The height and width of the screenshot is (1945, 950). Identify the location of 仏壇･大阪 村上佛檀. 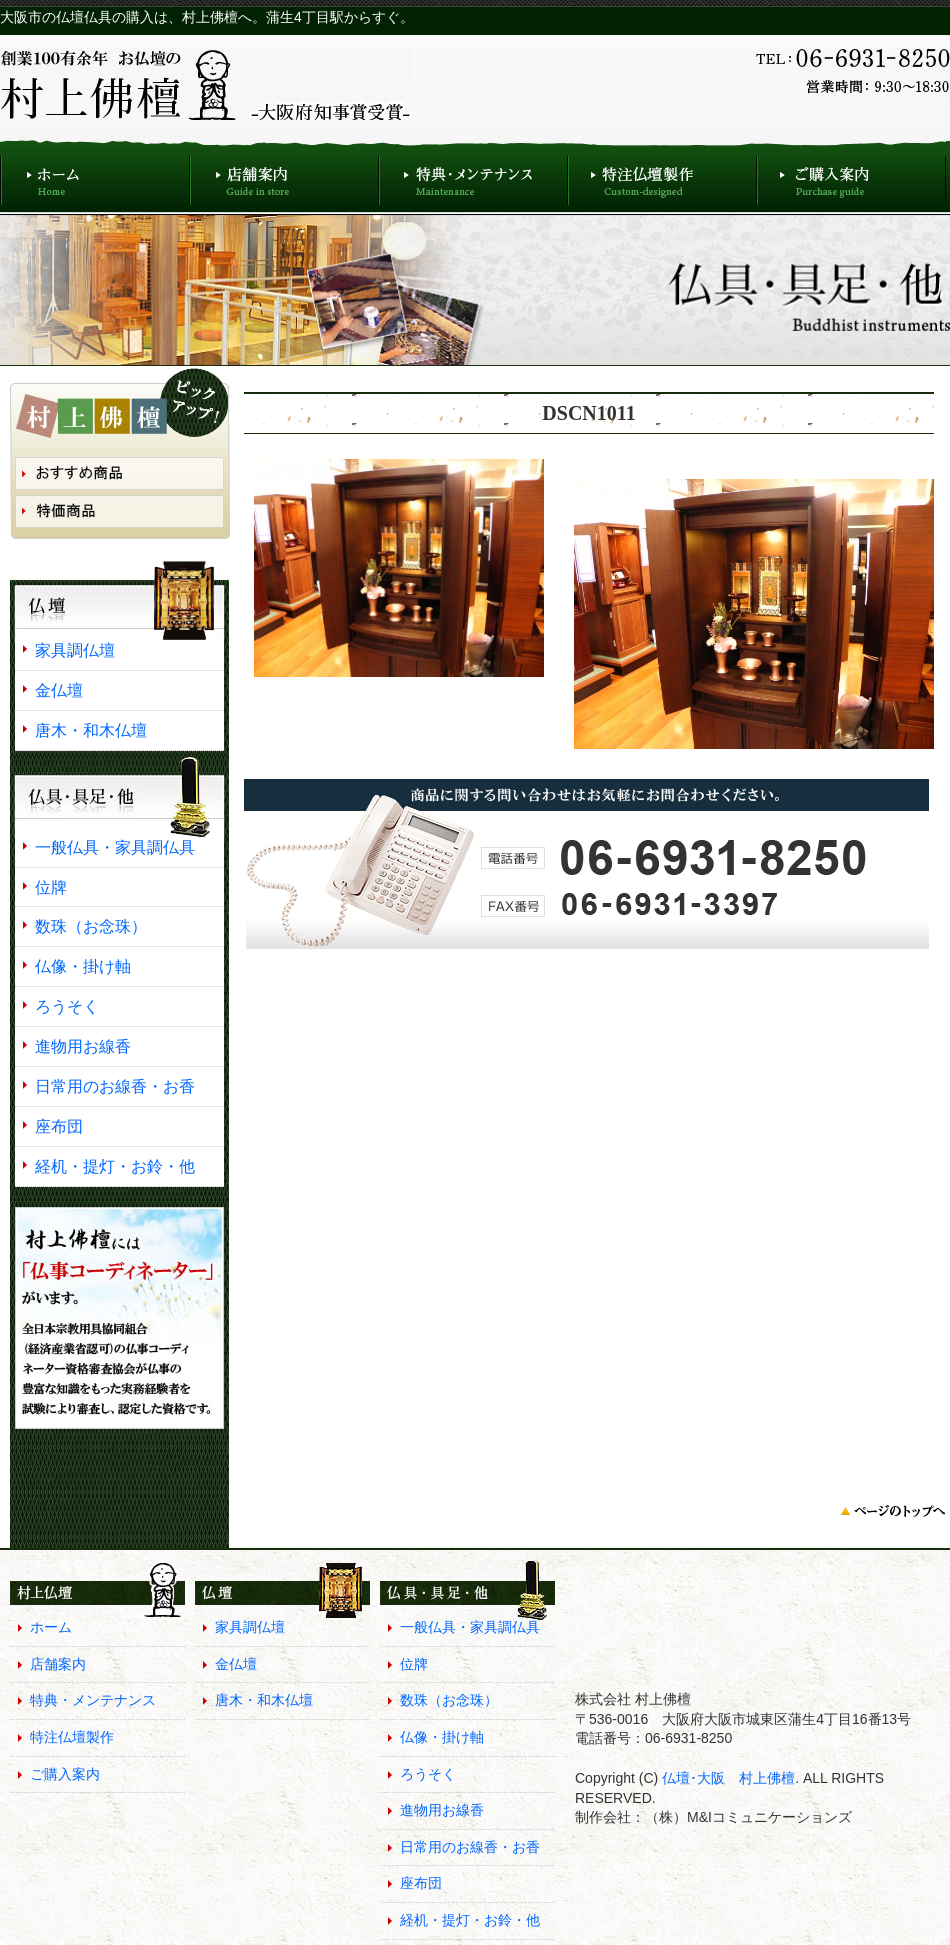
(726, 1778).